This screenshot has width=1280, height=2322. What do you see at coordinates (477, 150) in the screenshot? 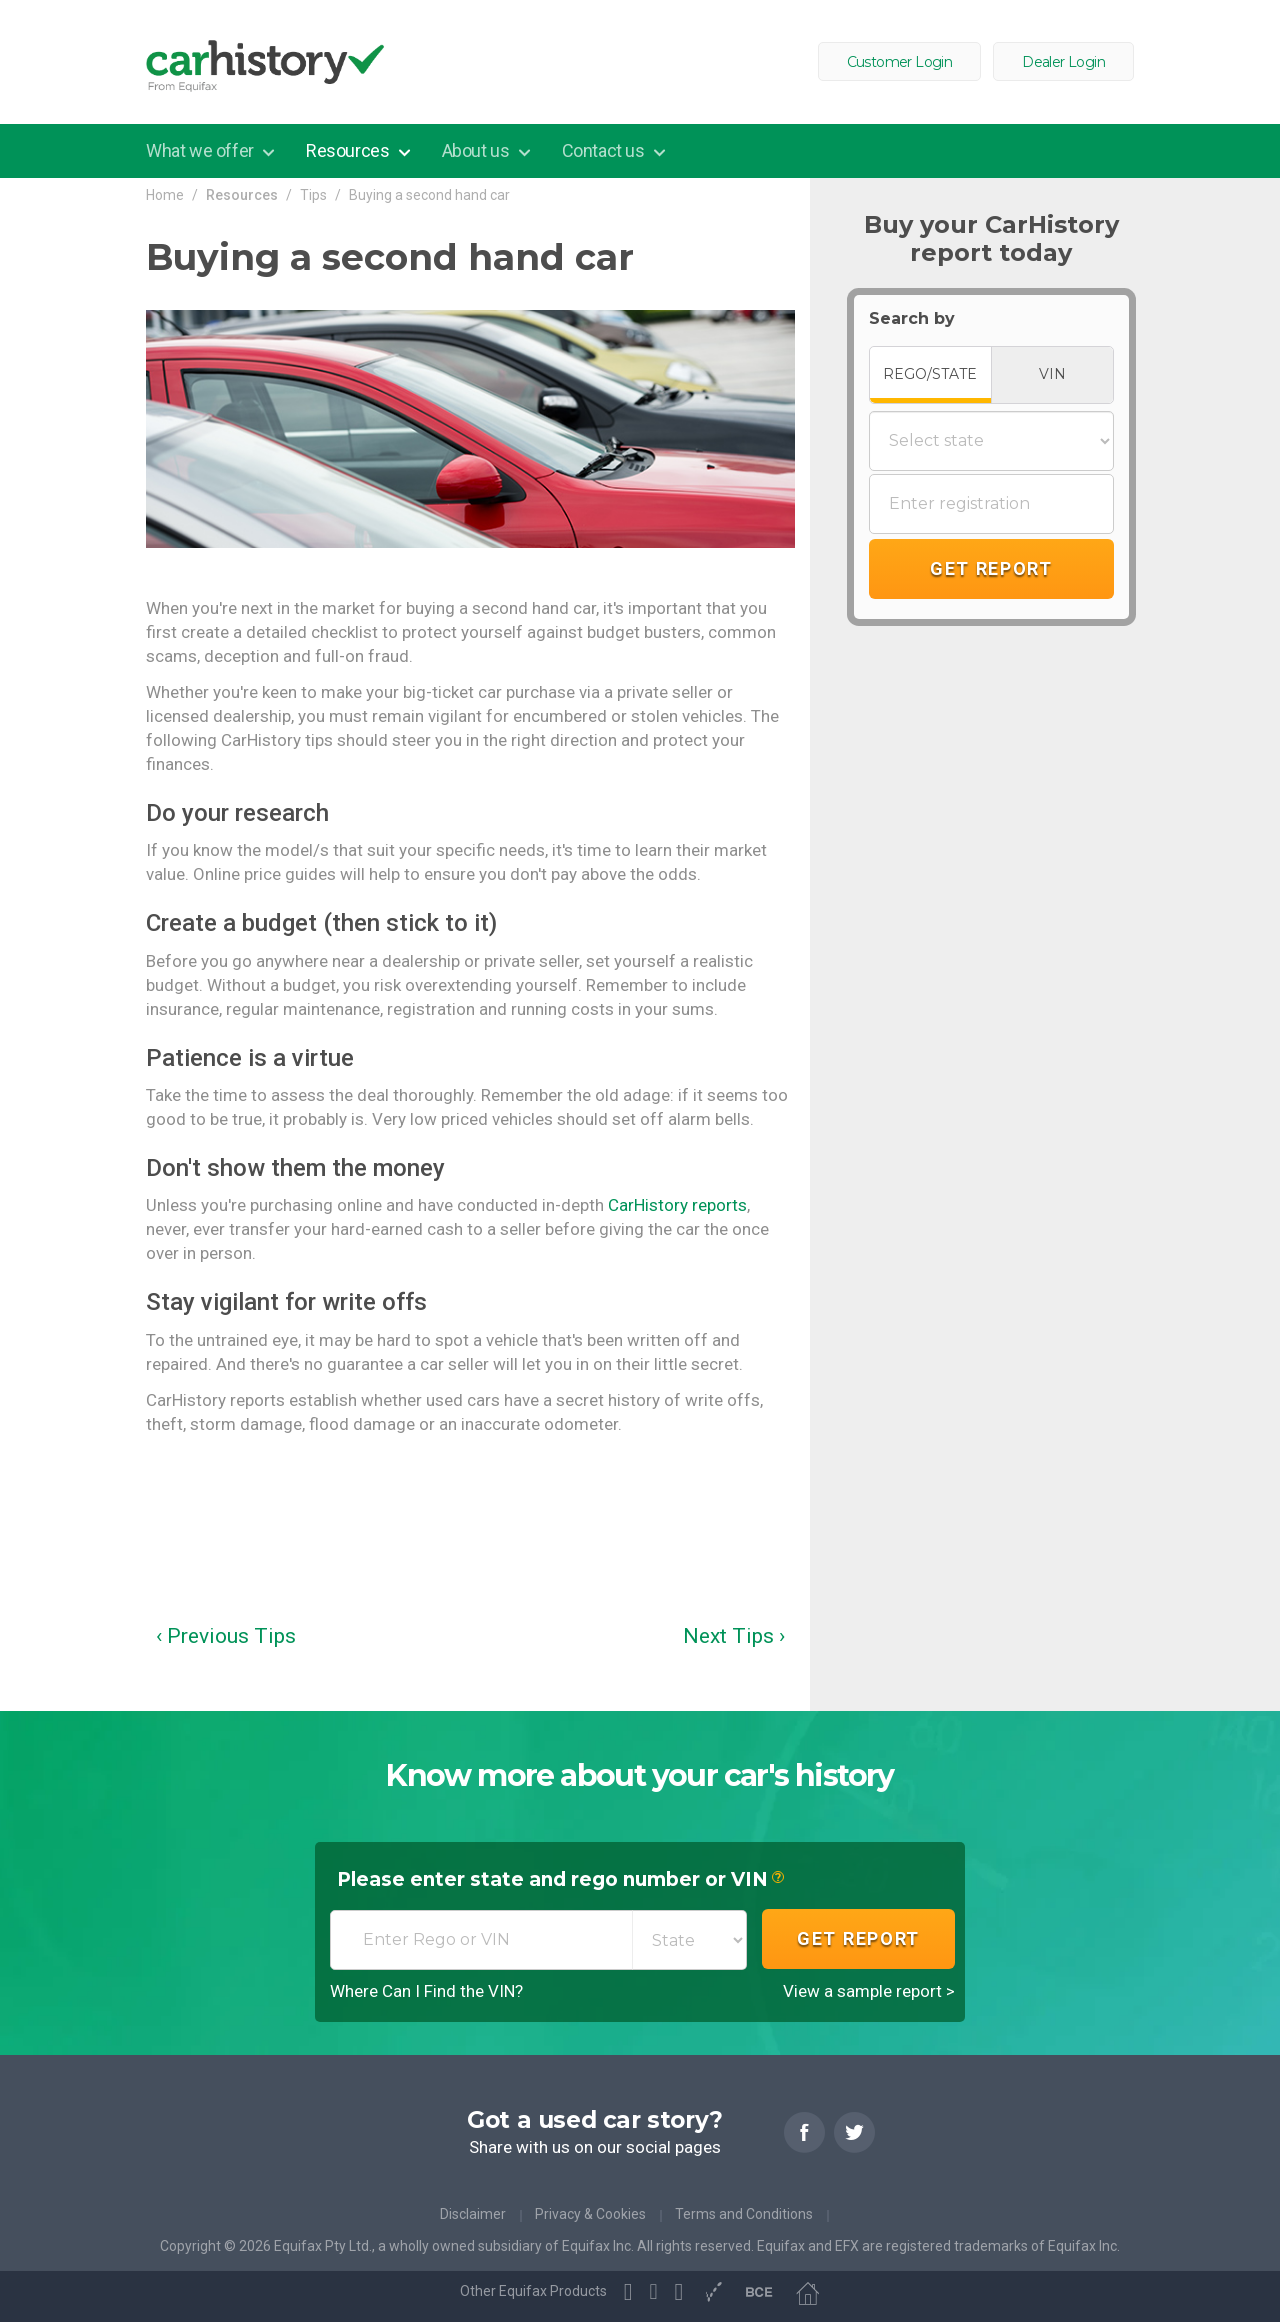
I see `About us` at bounding box center [477, 150].